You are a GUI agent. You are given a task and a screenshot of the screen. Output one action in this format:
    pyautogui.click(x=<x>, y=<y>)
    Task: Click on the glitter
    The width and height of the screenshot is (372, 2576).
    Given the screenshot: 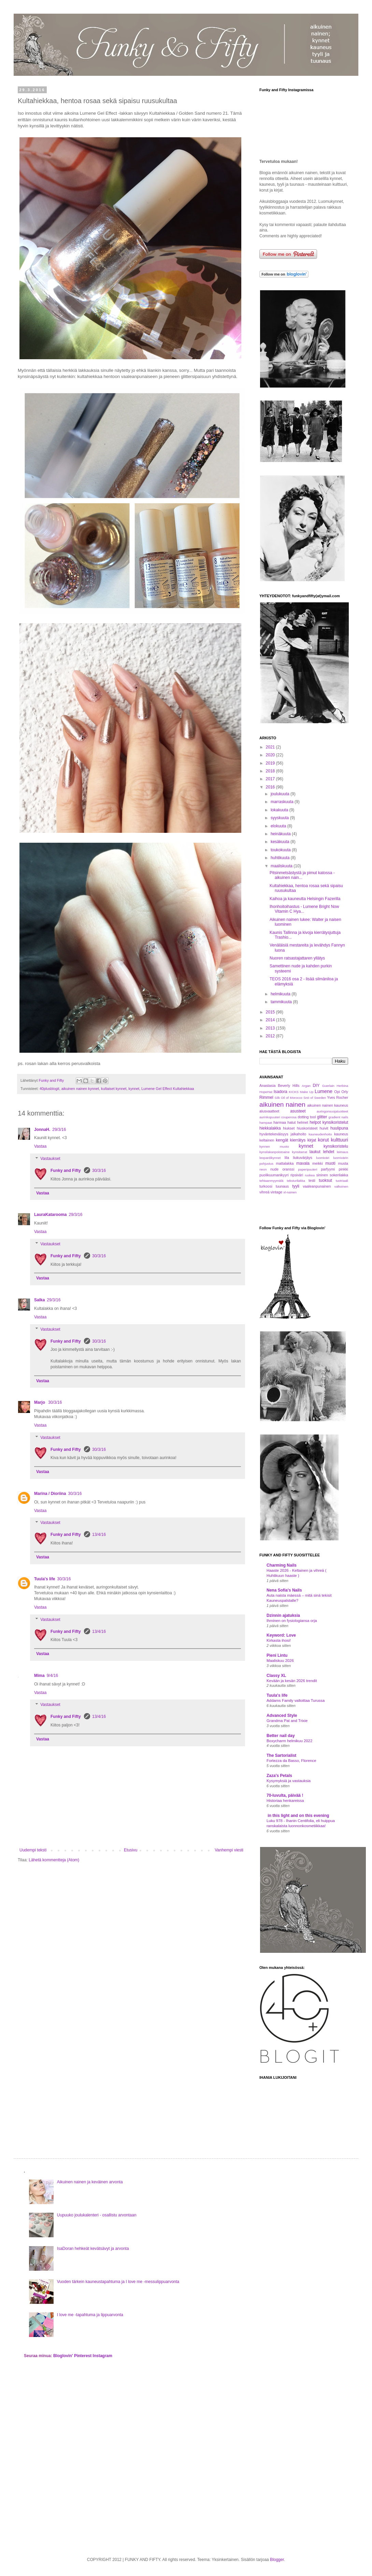 What is the action you would take?
    pyautogui.click(x=322, y=1117)
    